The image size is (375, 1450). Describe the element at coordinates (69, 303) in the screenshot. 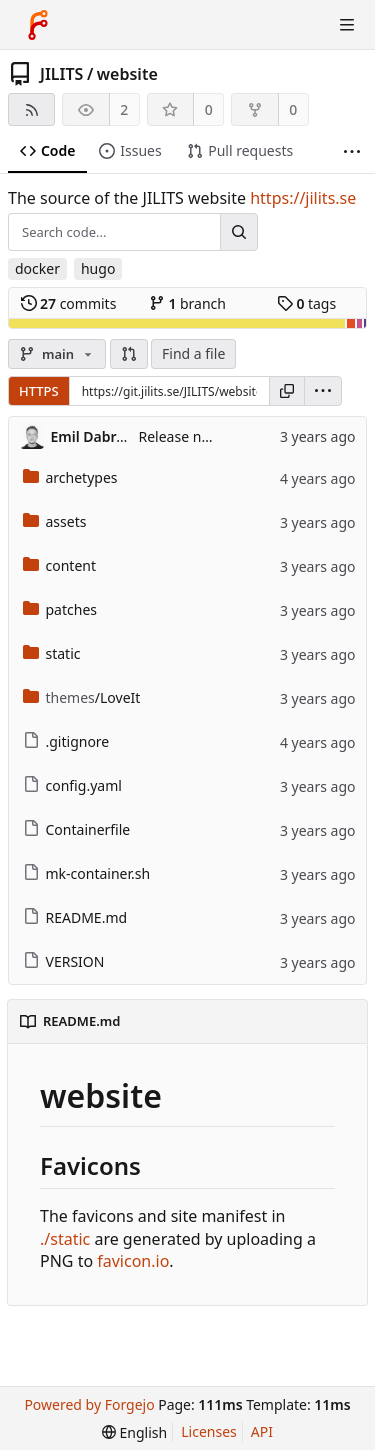

I see `commits` at that location.